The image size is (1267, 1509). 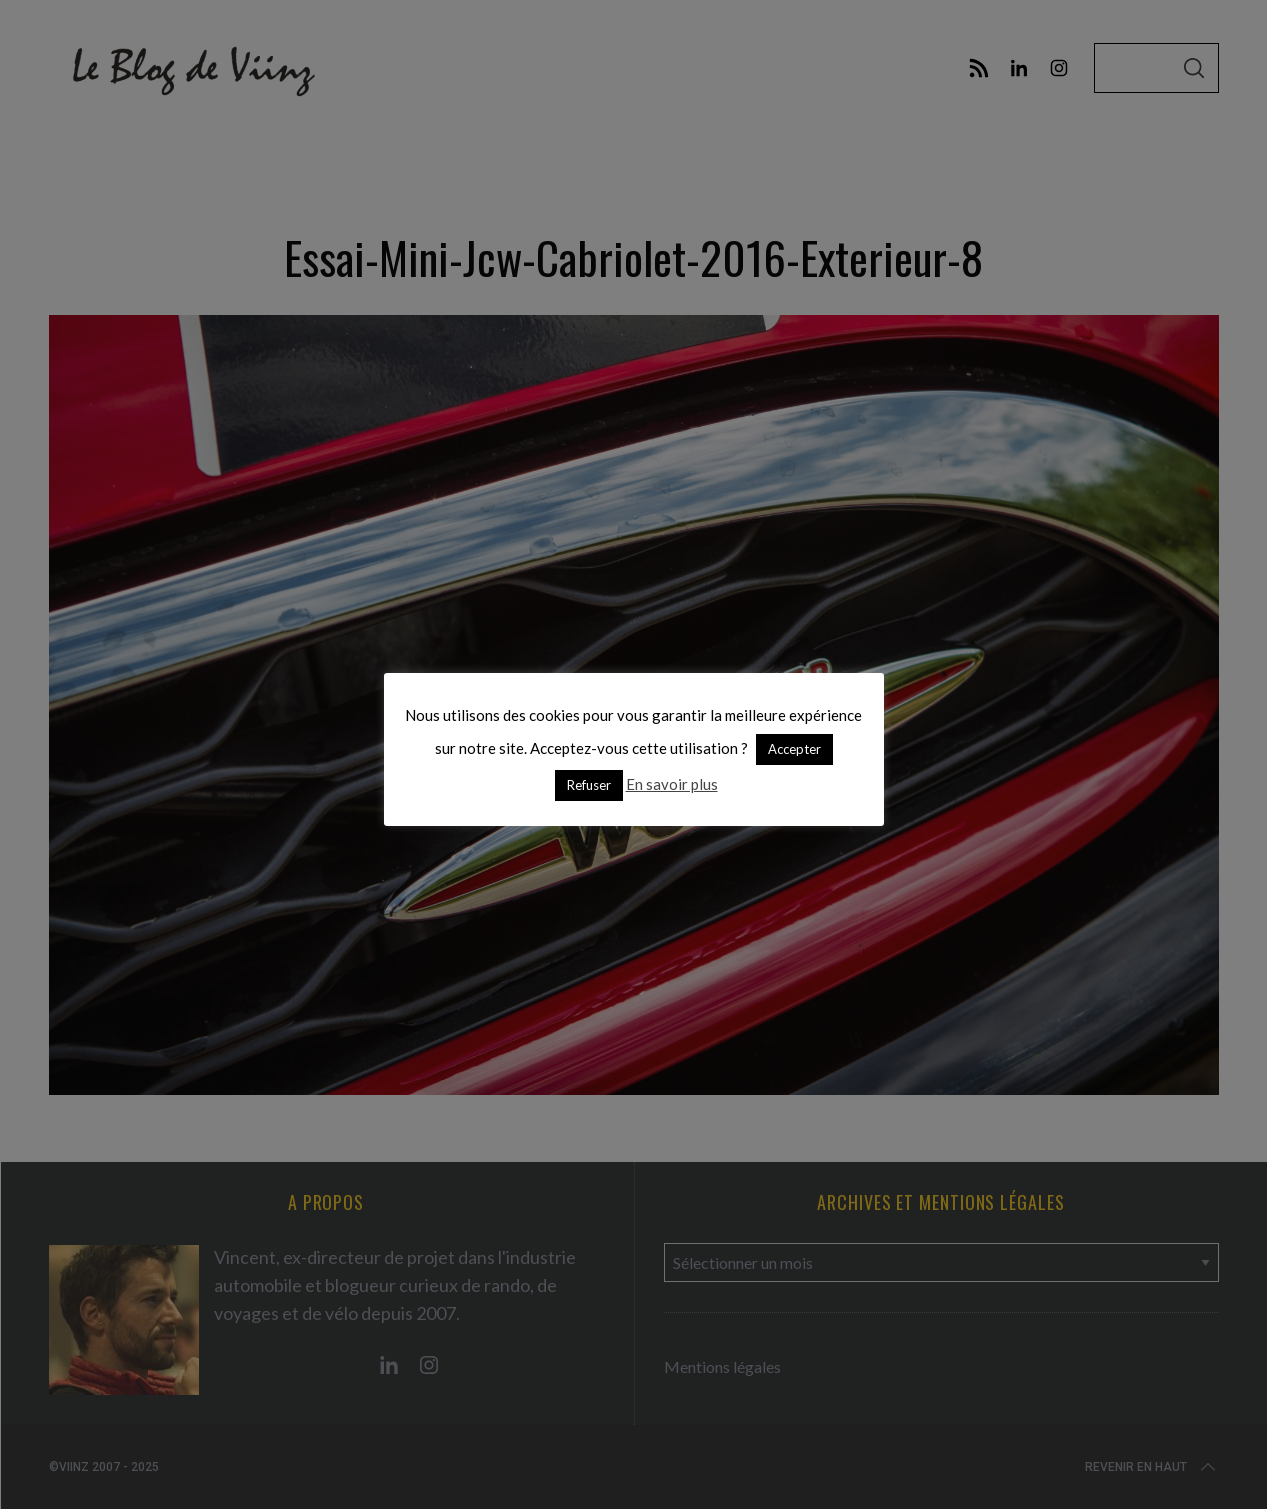 I want to click on En savoir plus, so click(x=672, y=784).